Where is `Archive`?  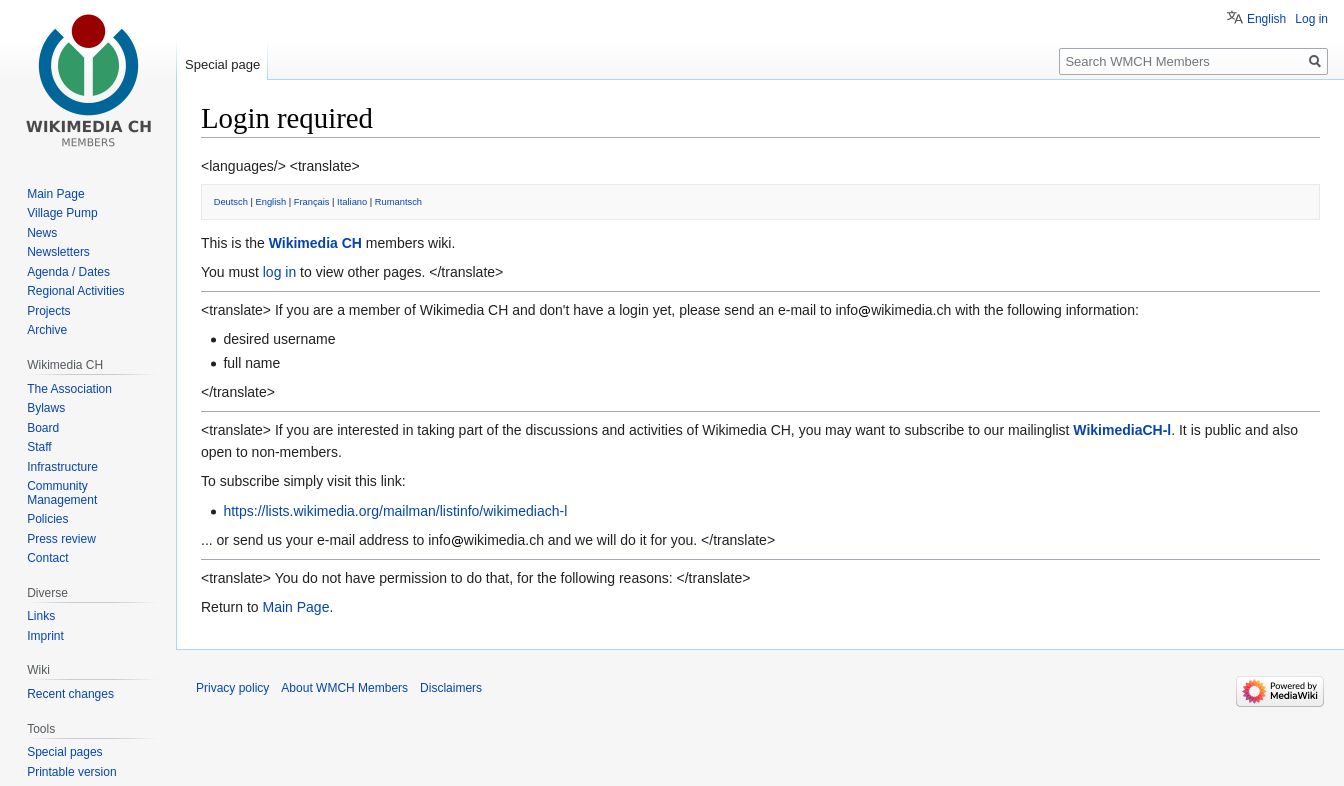
Archive is located at coordinates (47, 330).